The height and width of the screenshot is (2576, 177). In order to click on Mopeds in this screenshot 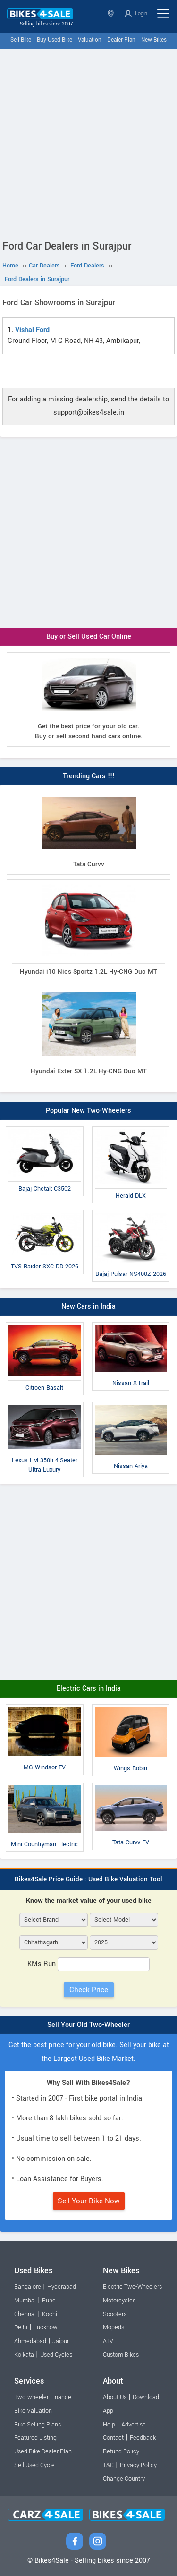, I will do `click(113, 2327)`.